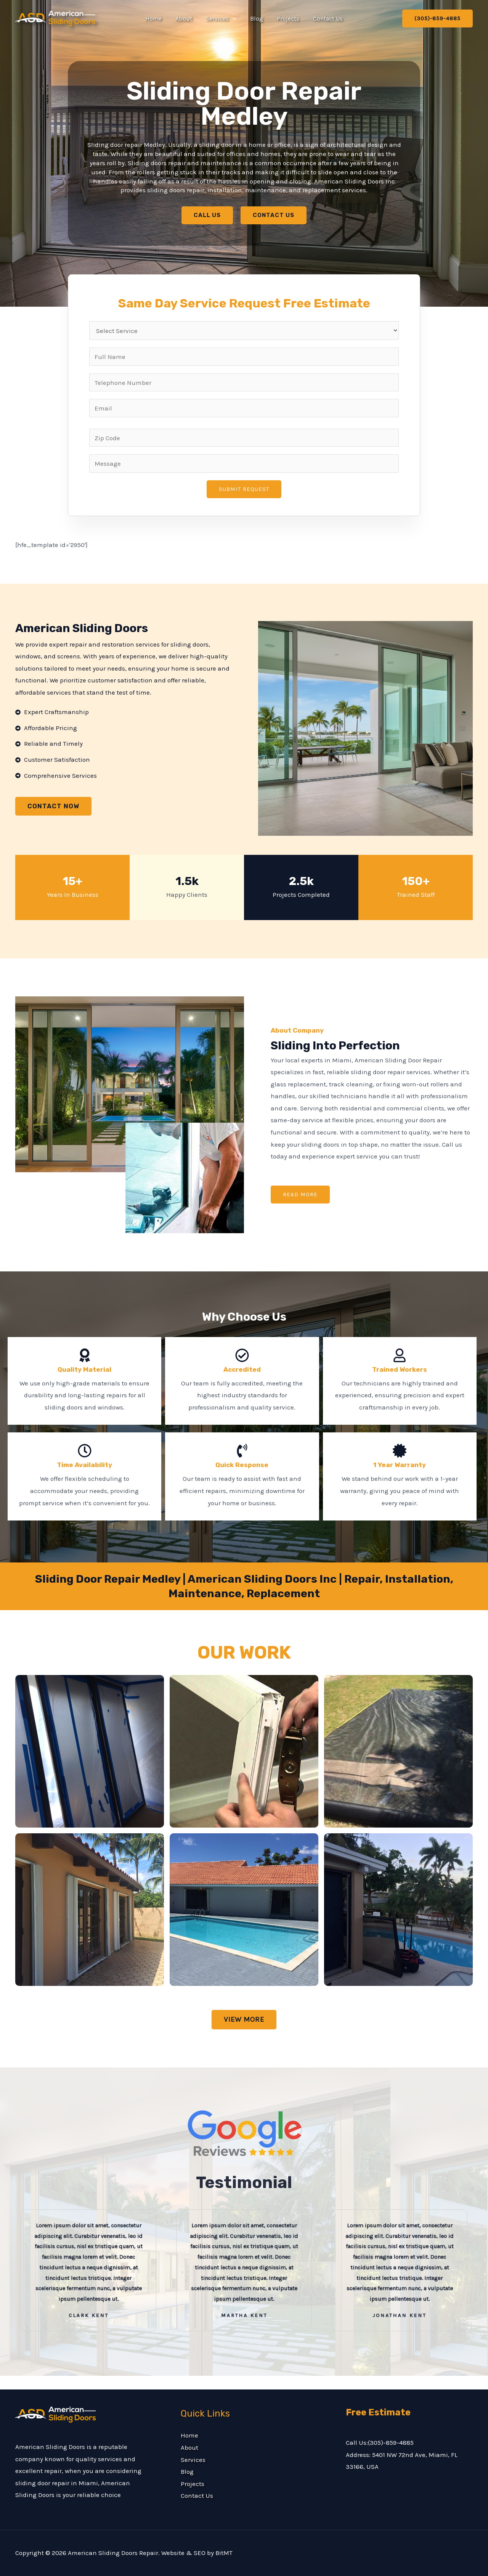 The image size is (488, 2576). I want to click on Sliding Door Repair Medley, so click(244, 103).